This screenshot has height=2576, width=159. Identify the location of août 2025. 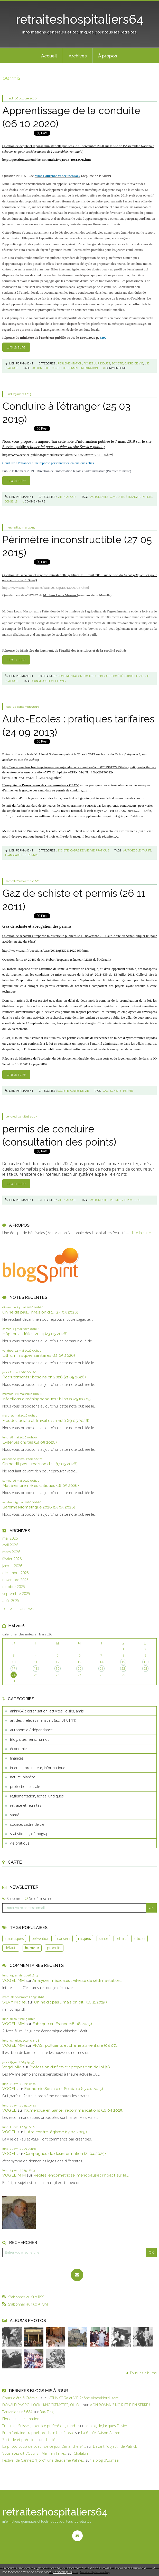
(10, 1600).